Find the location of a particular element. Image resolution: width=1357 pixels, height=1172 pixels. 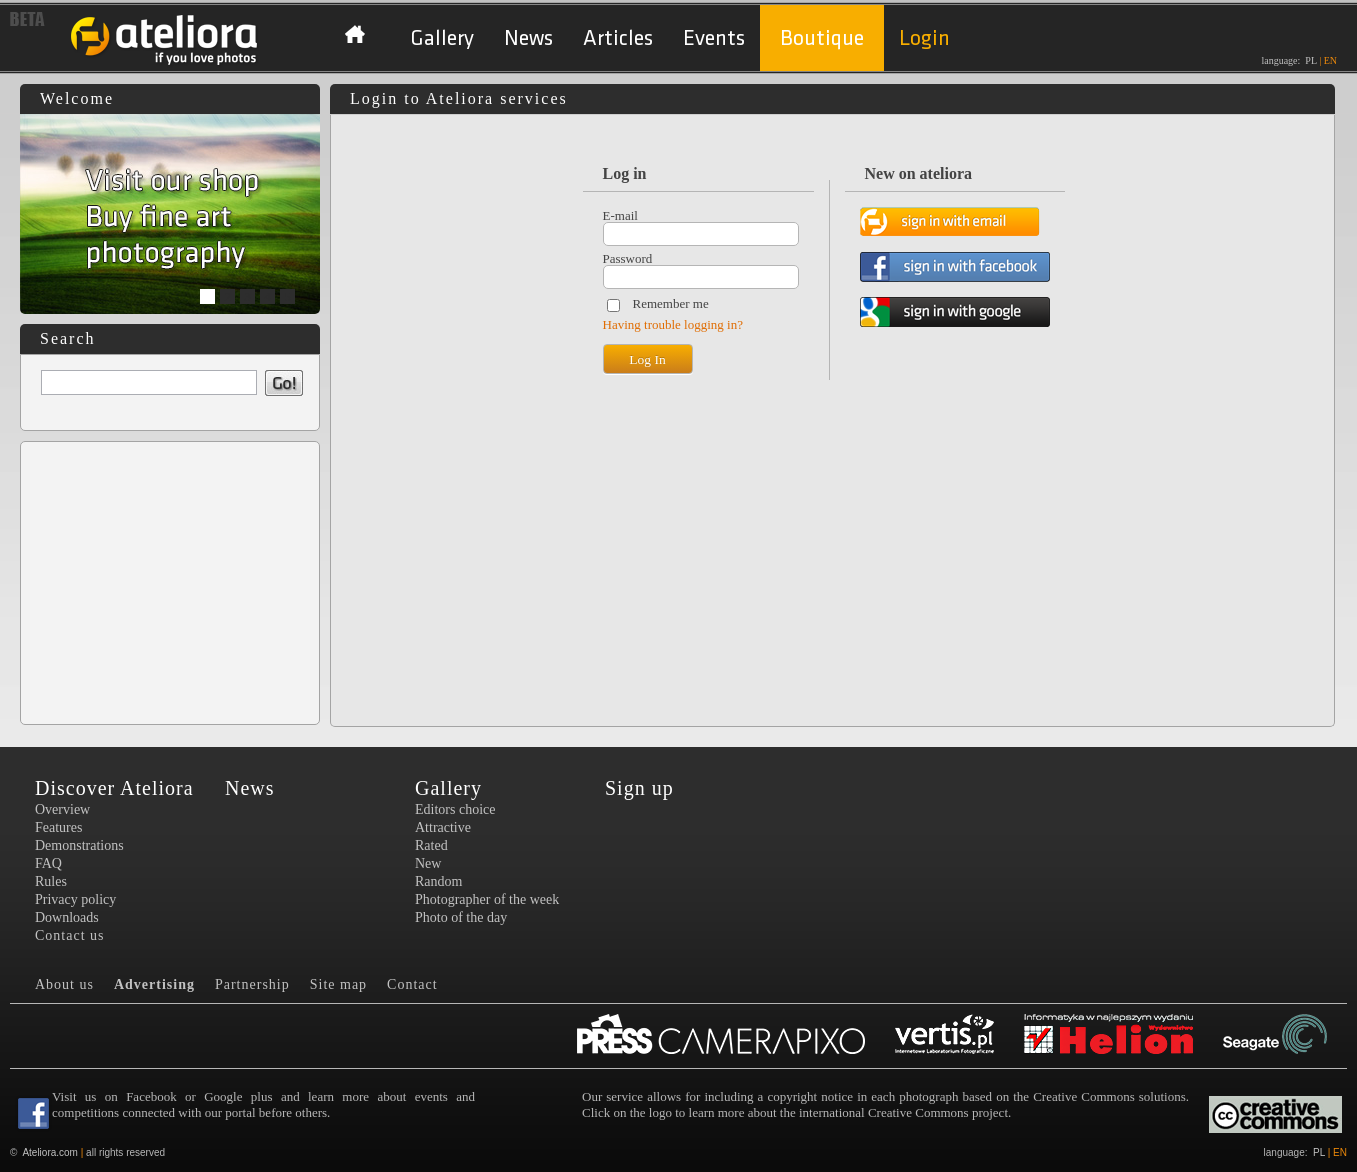

Articles is located at coordinates (618, 38).